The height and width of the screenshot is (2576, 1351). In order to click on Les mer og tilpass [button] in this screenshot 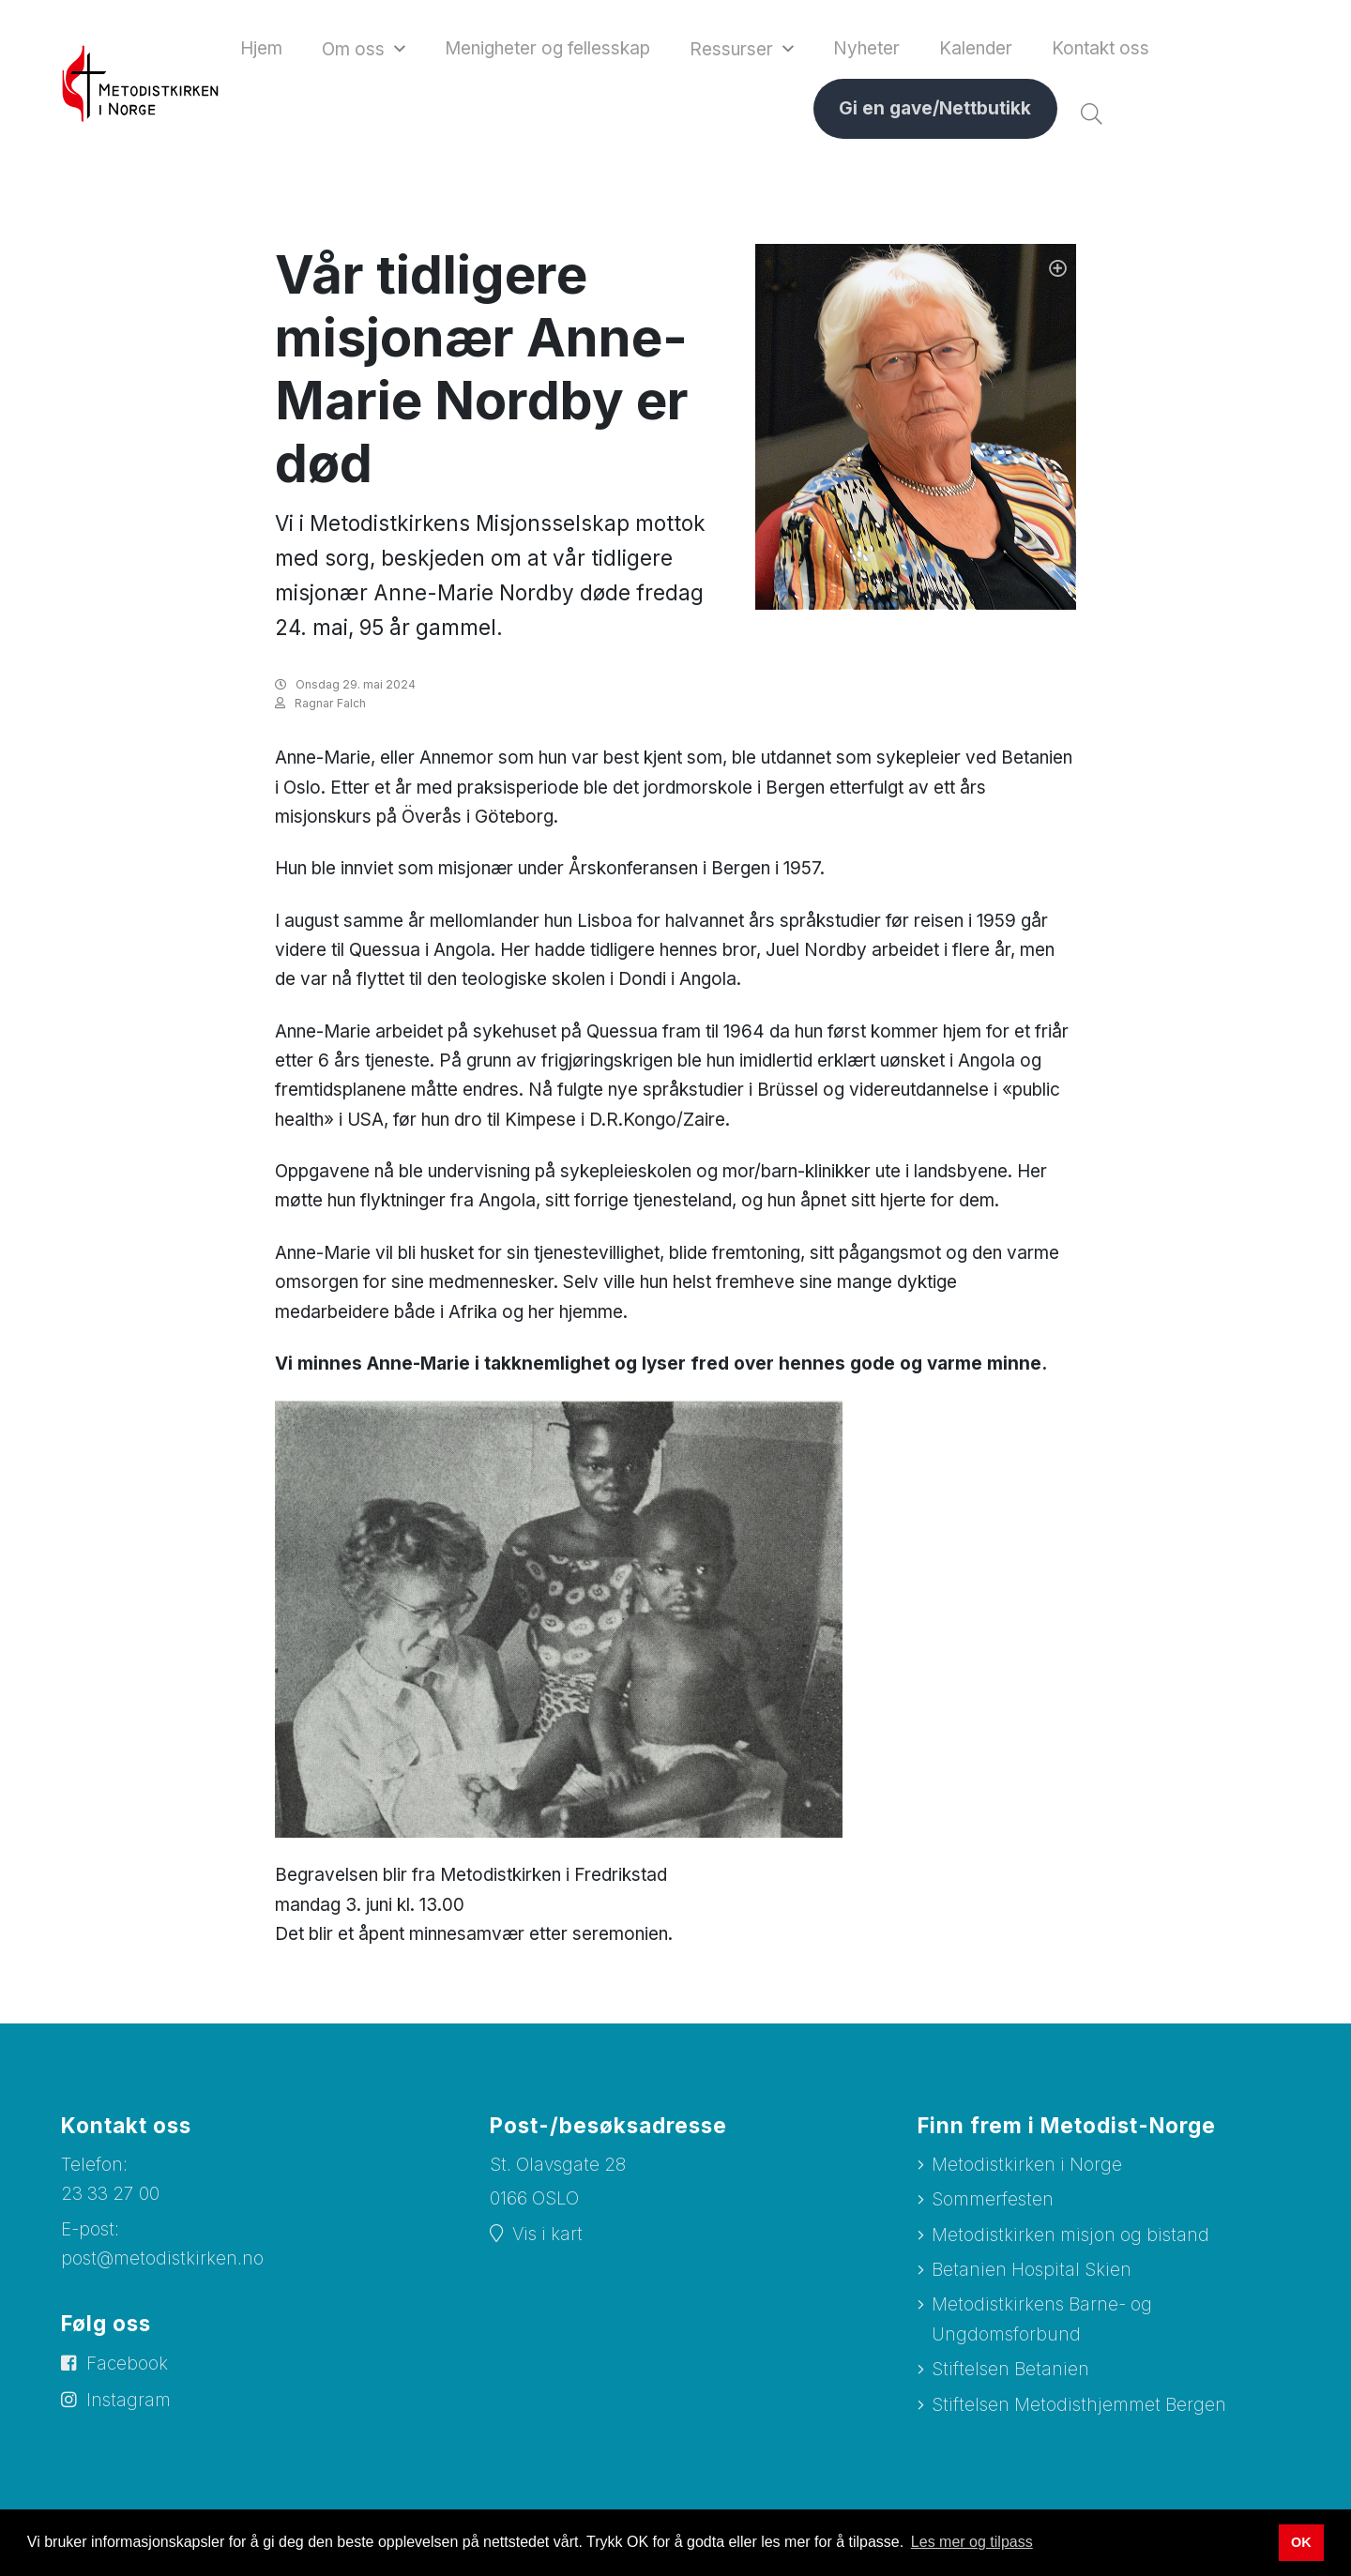, I will do `click(972, 2542)`.